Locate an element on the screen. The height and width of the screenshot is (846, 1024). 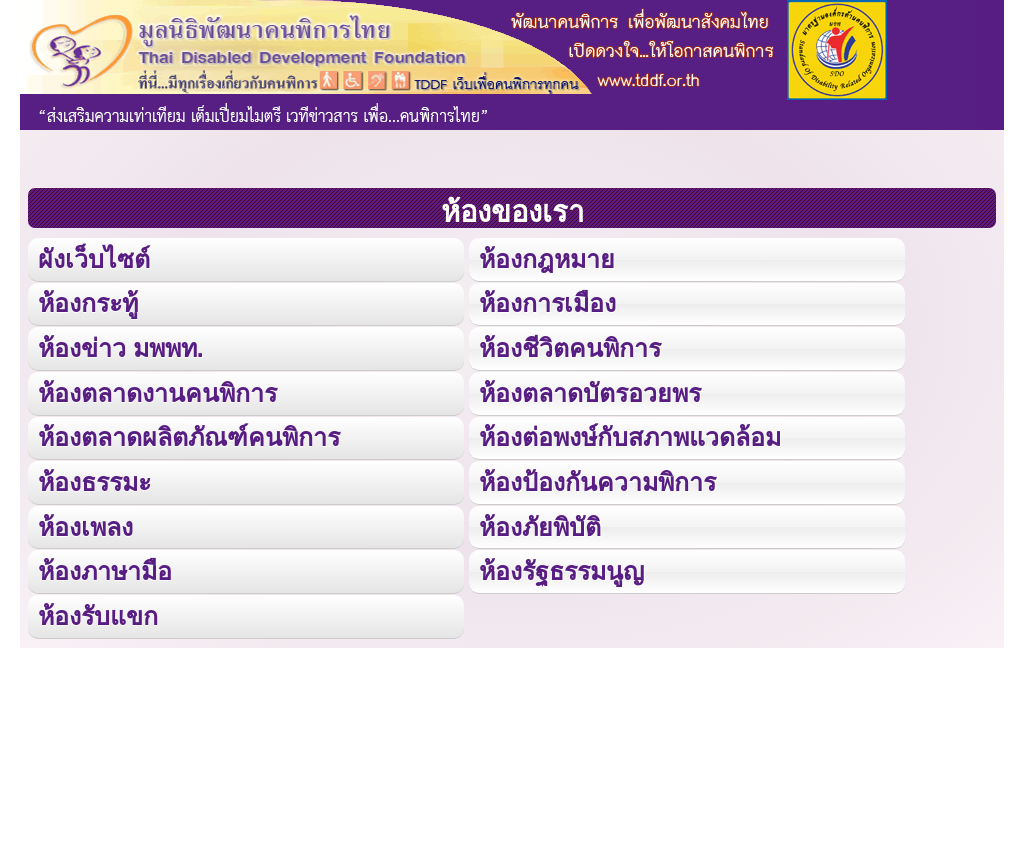
ห้องรับแขก is located at coordinates (98, 611).